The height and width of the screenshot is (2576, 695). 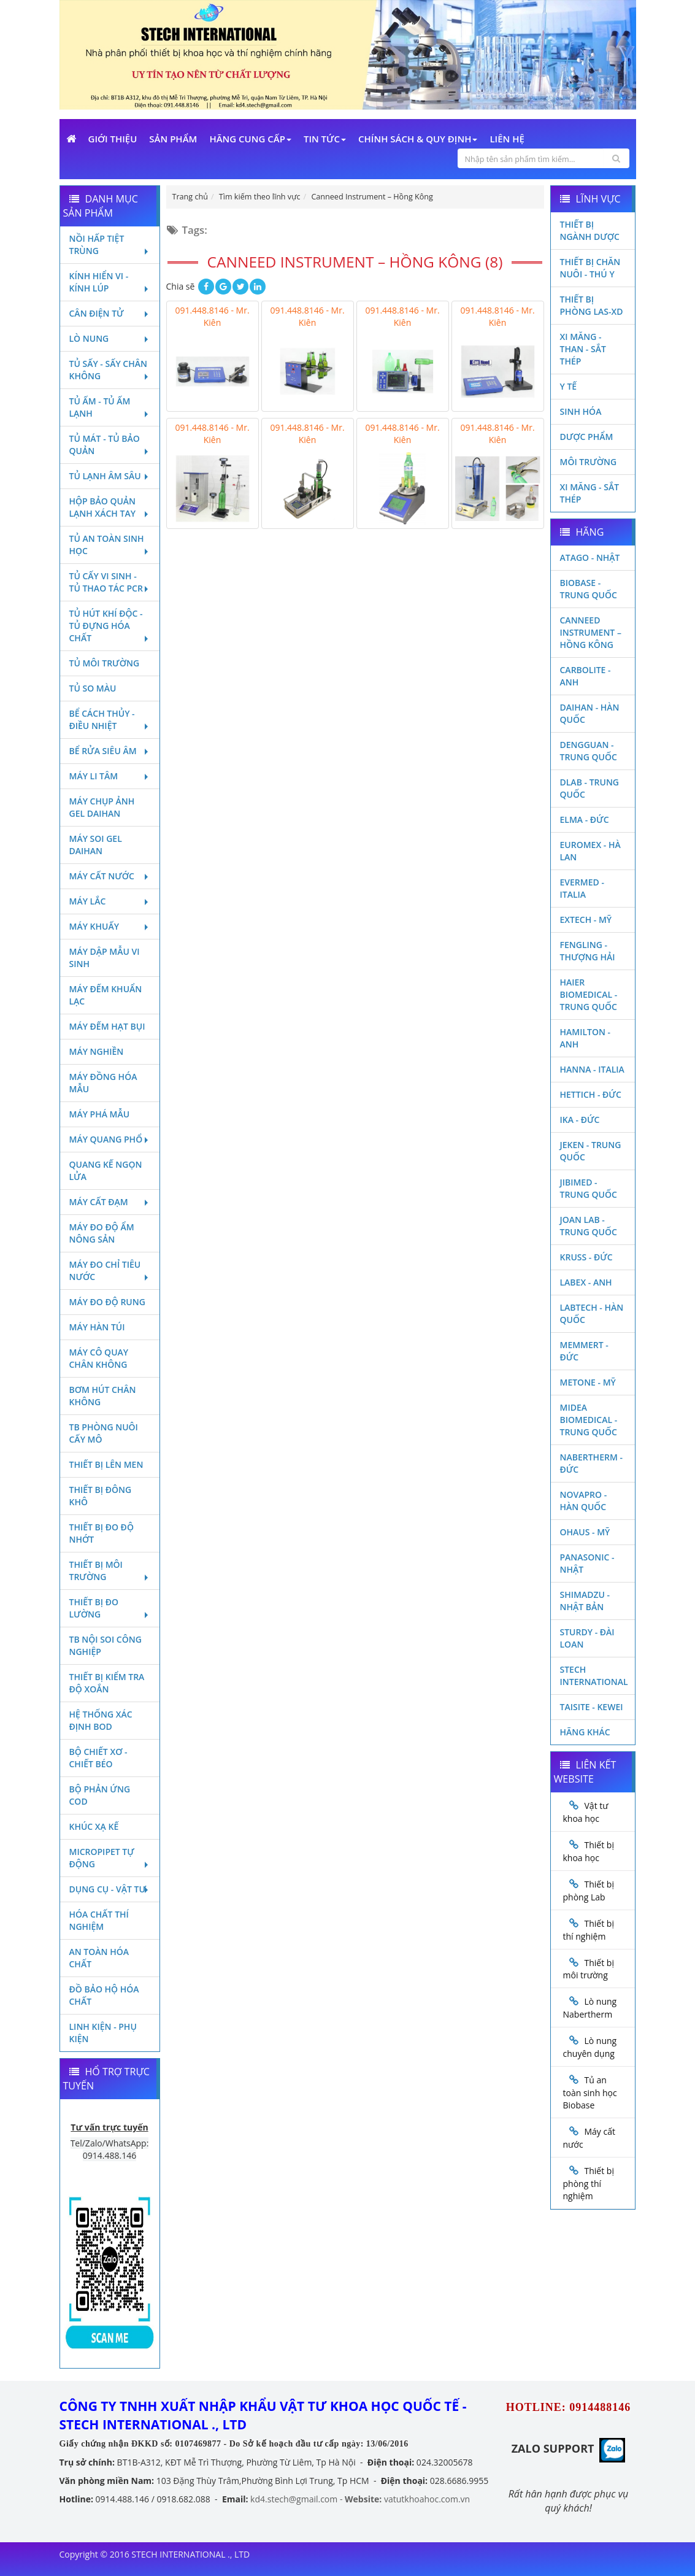 I want to click on STECH INTERNATIONAL, so click(x=594, y=1675).